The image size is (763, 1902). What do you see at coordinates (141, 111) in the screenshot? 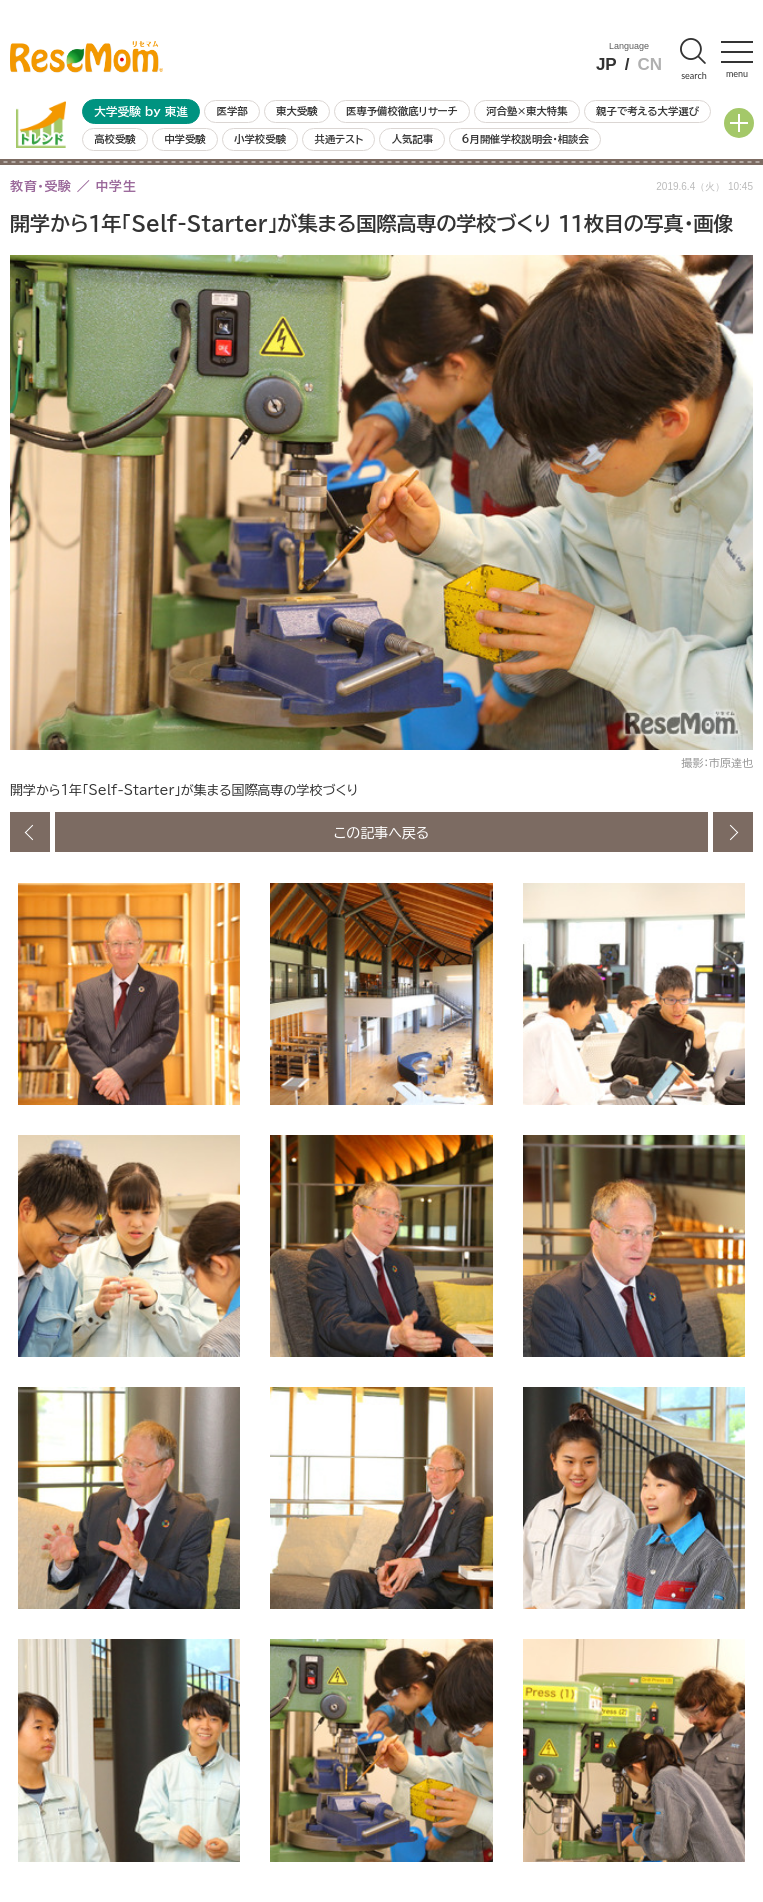
I see `大学受験 by 東進` at bounding box center [141, 111].